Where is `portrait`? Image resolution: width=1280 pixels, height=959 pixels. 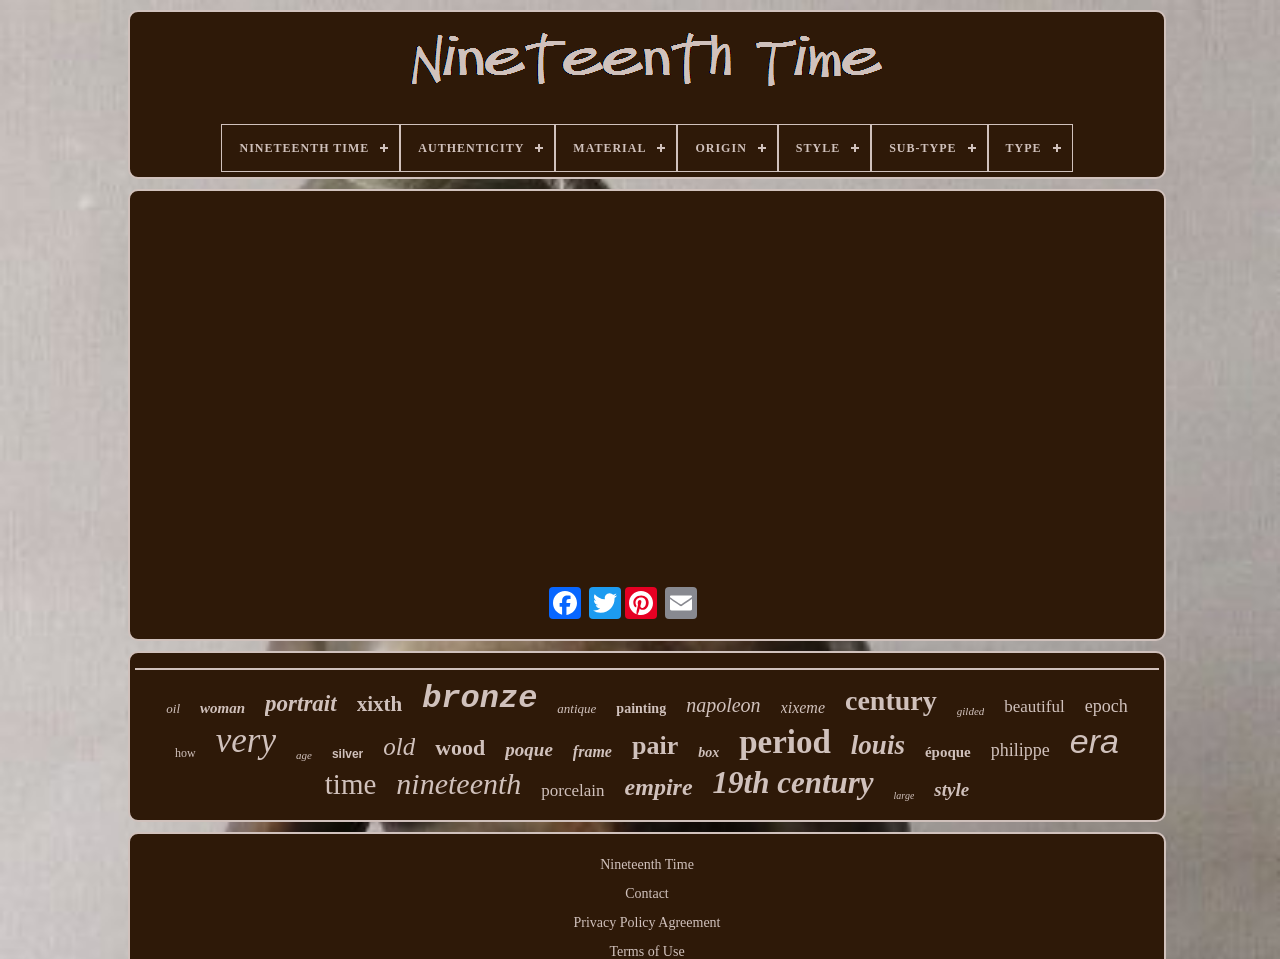 portrait is located at coordinates (301, 703).